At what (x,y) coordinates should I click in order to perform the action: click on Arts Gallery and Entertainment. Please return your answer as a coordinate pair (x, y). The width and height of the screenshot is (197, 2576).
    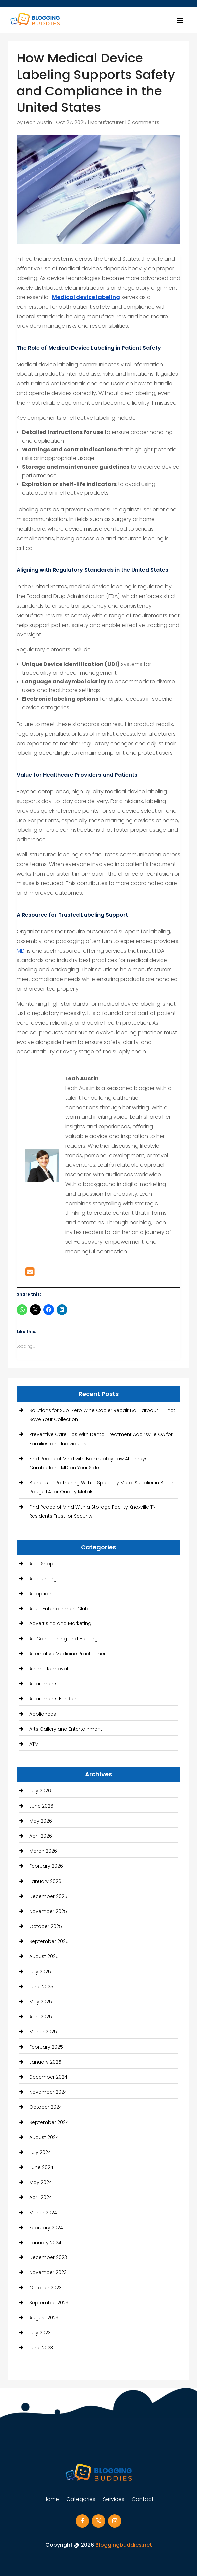
    Looking at the image, I should click on (65, 1729).